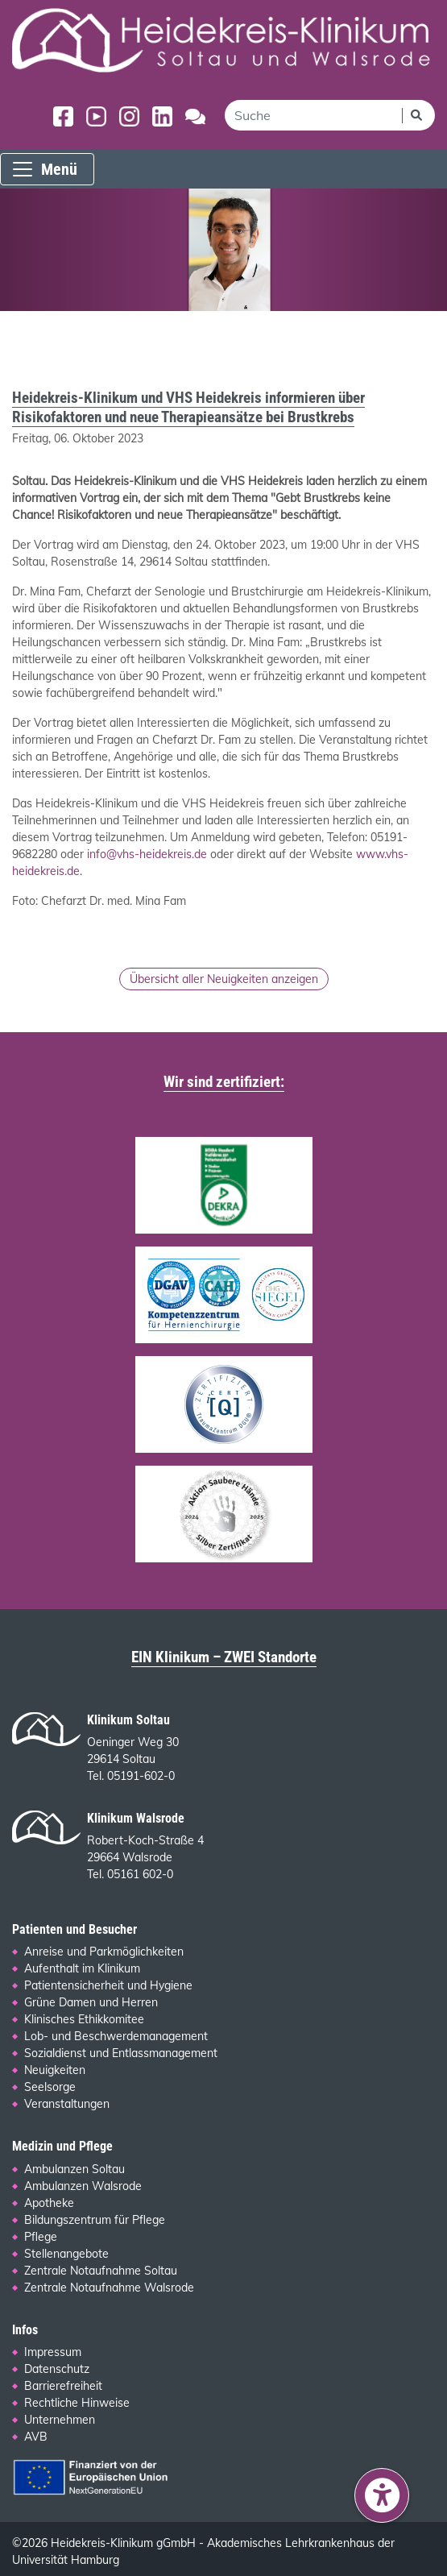  I want to click on Veranstaltungen, so click(67, 2104).